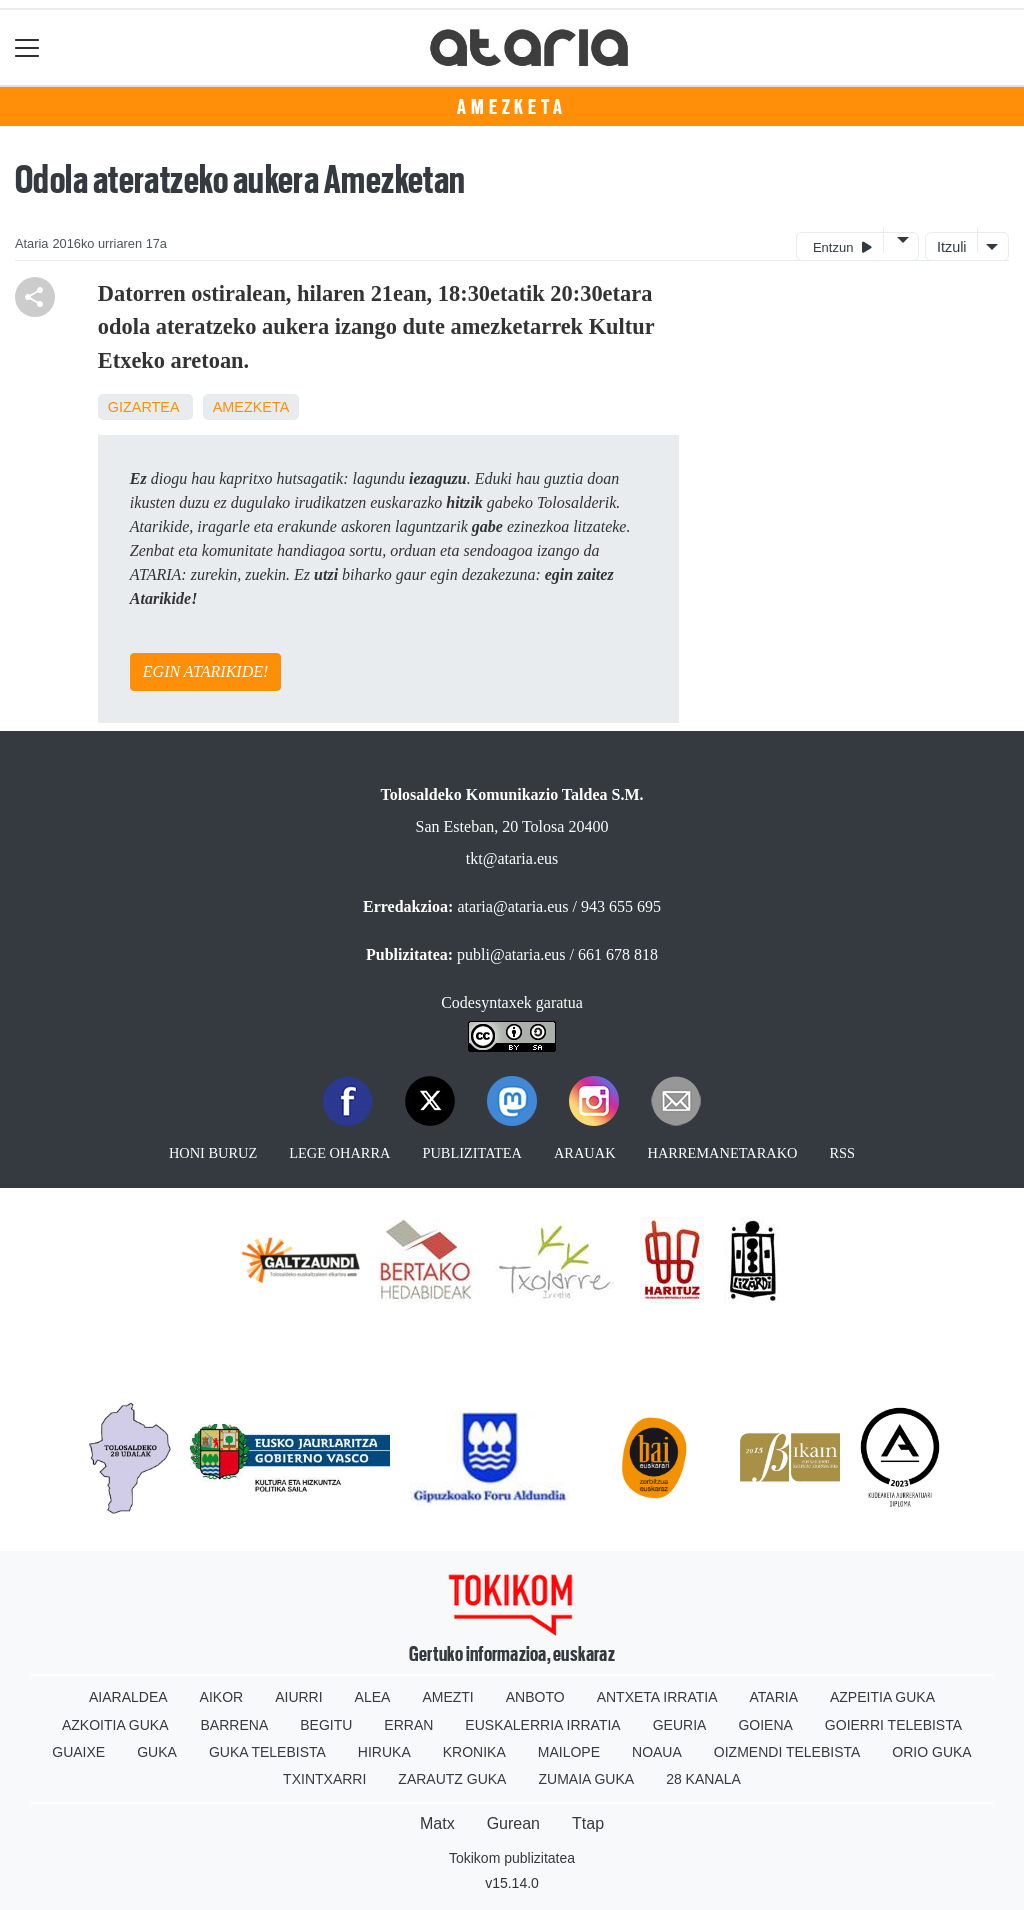 This screenshot has width=1024, height=1910. What do you see at coordinates (143, 407) in the screenshot?
I see `Gizartea` at bounding box center [143, 407].